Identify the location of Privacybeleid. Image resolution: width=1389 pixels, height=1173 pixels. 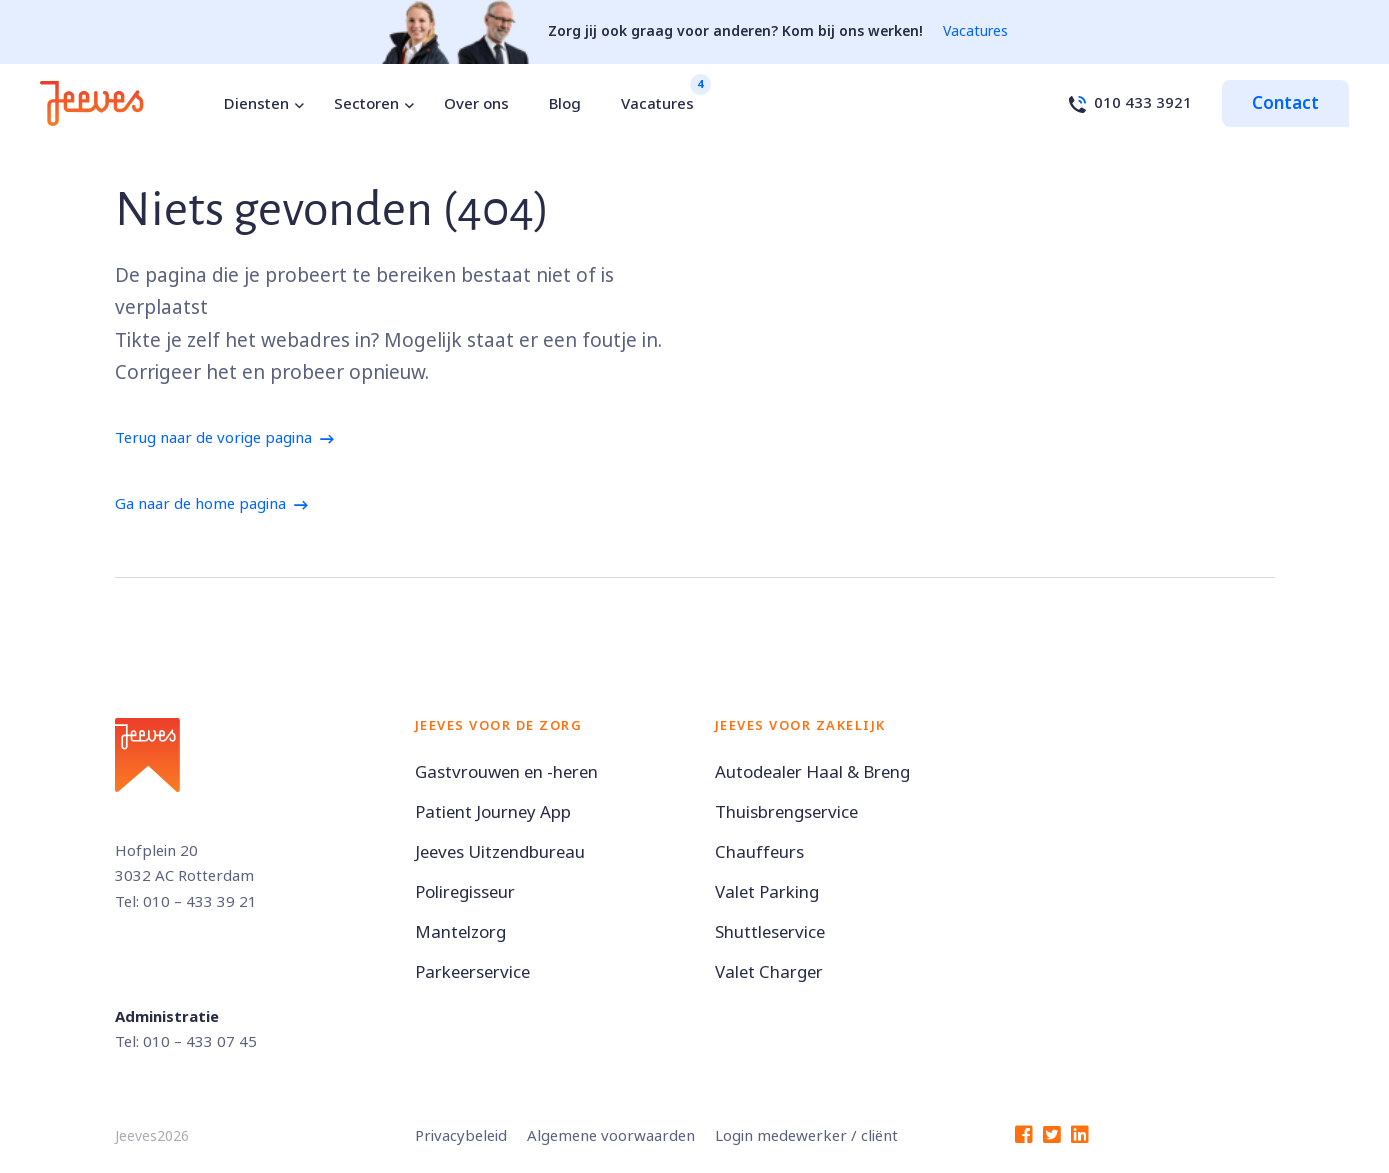
(461, 1136).